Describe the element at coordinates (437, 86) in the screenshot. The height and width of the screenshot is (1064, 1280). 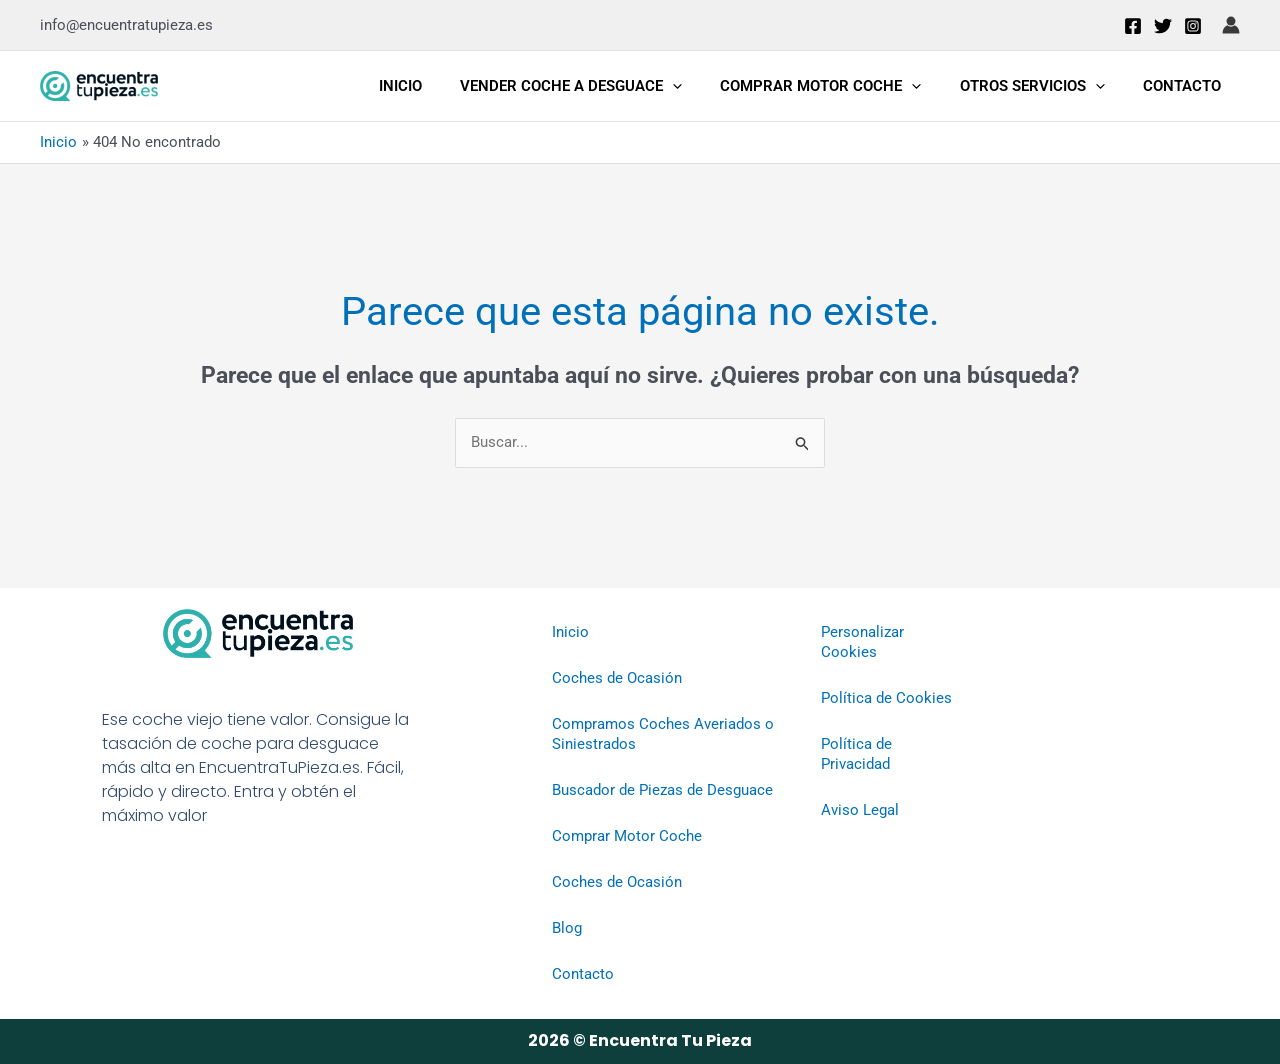
I see `Inicio` at that location.